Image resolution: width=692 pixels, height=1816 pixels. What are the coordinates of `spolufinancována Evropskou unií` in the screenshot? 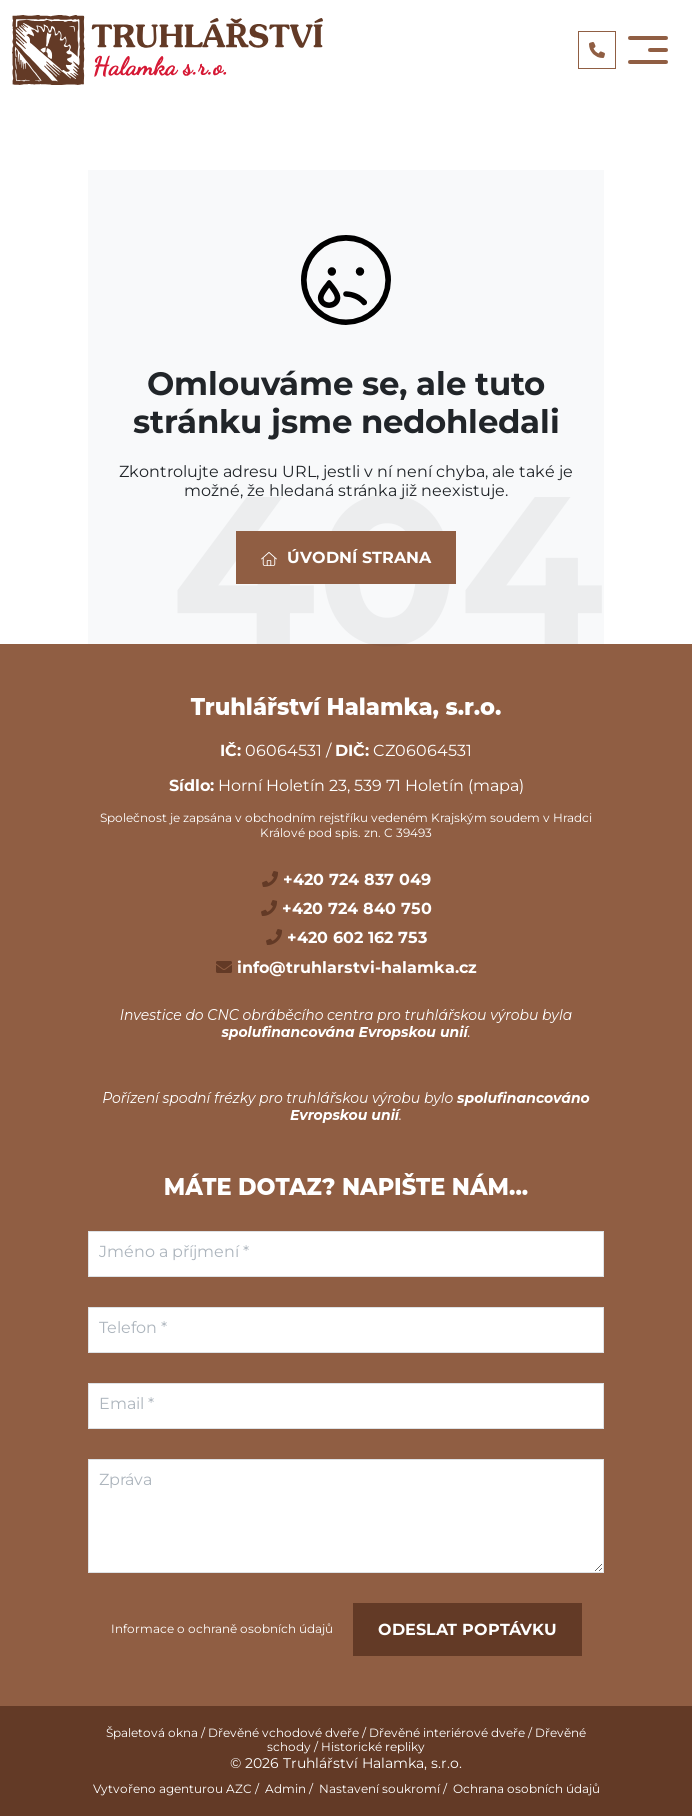 It's located at (344, 1032).